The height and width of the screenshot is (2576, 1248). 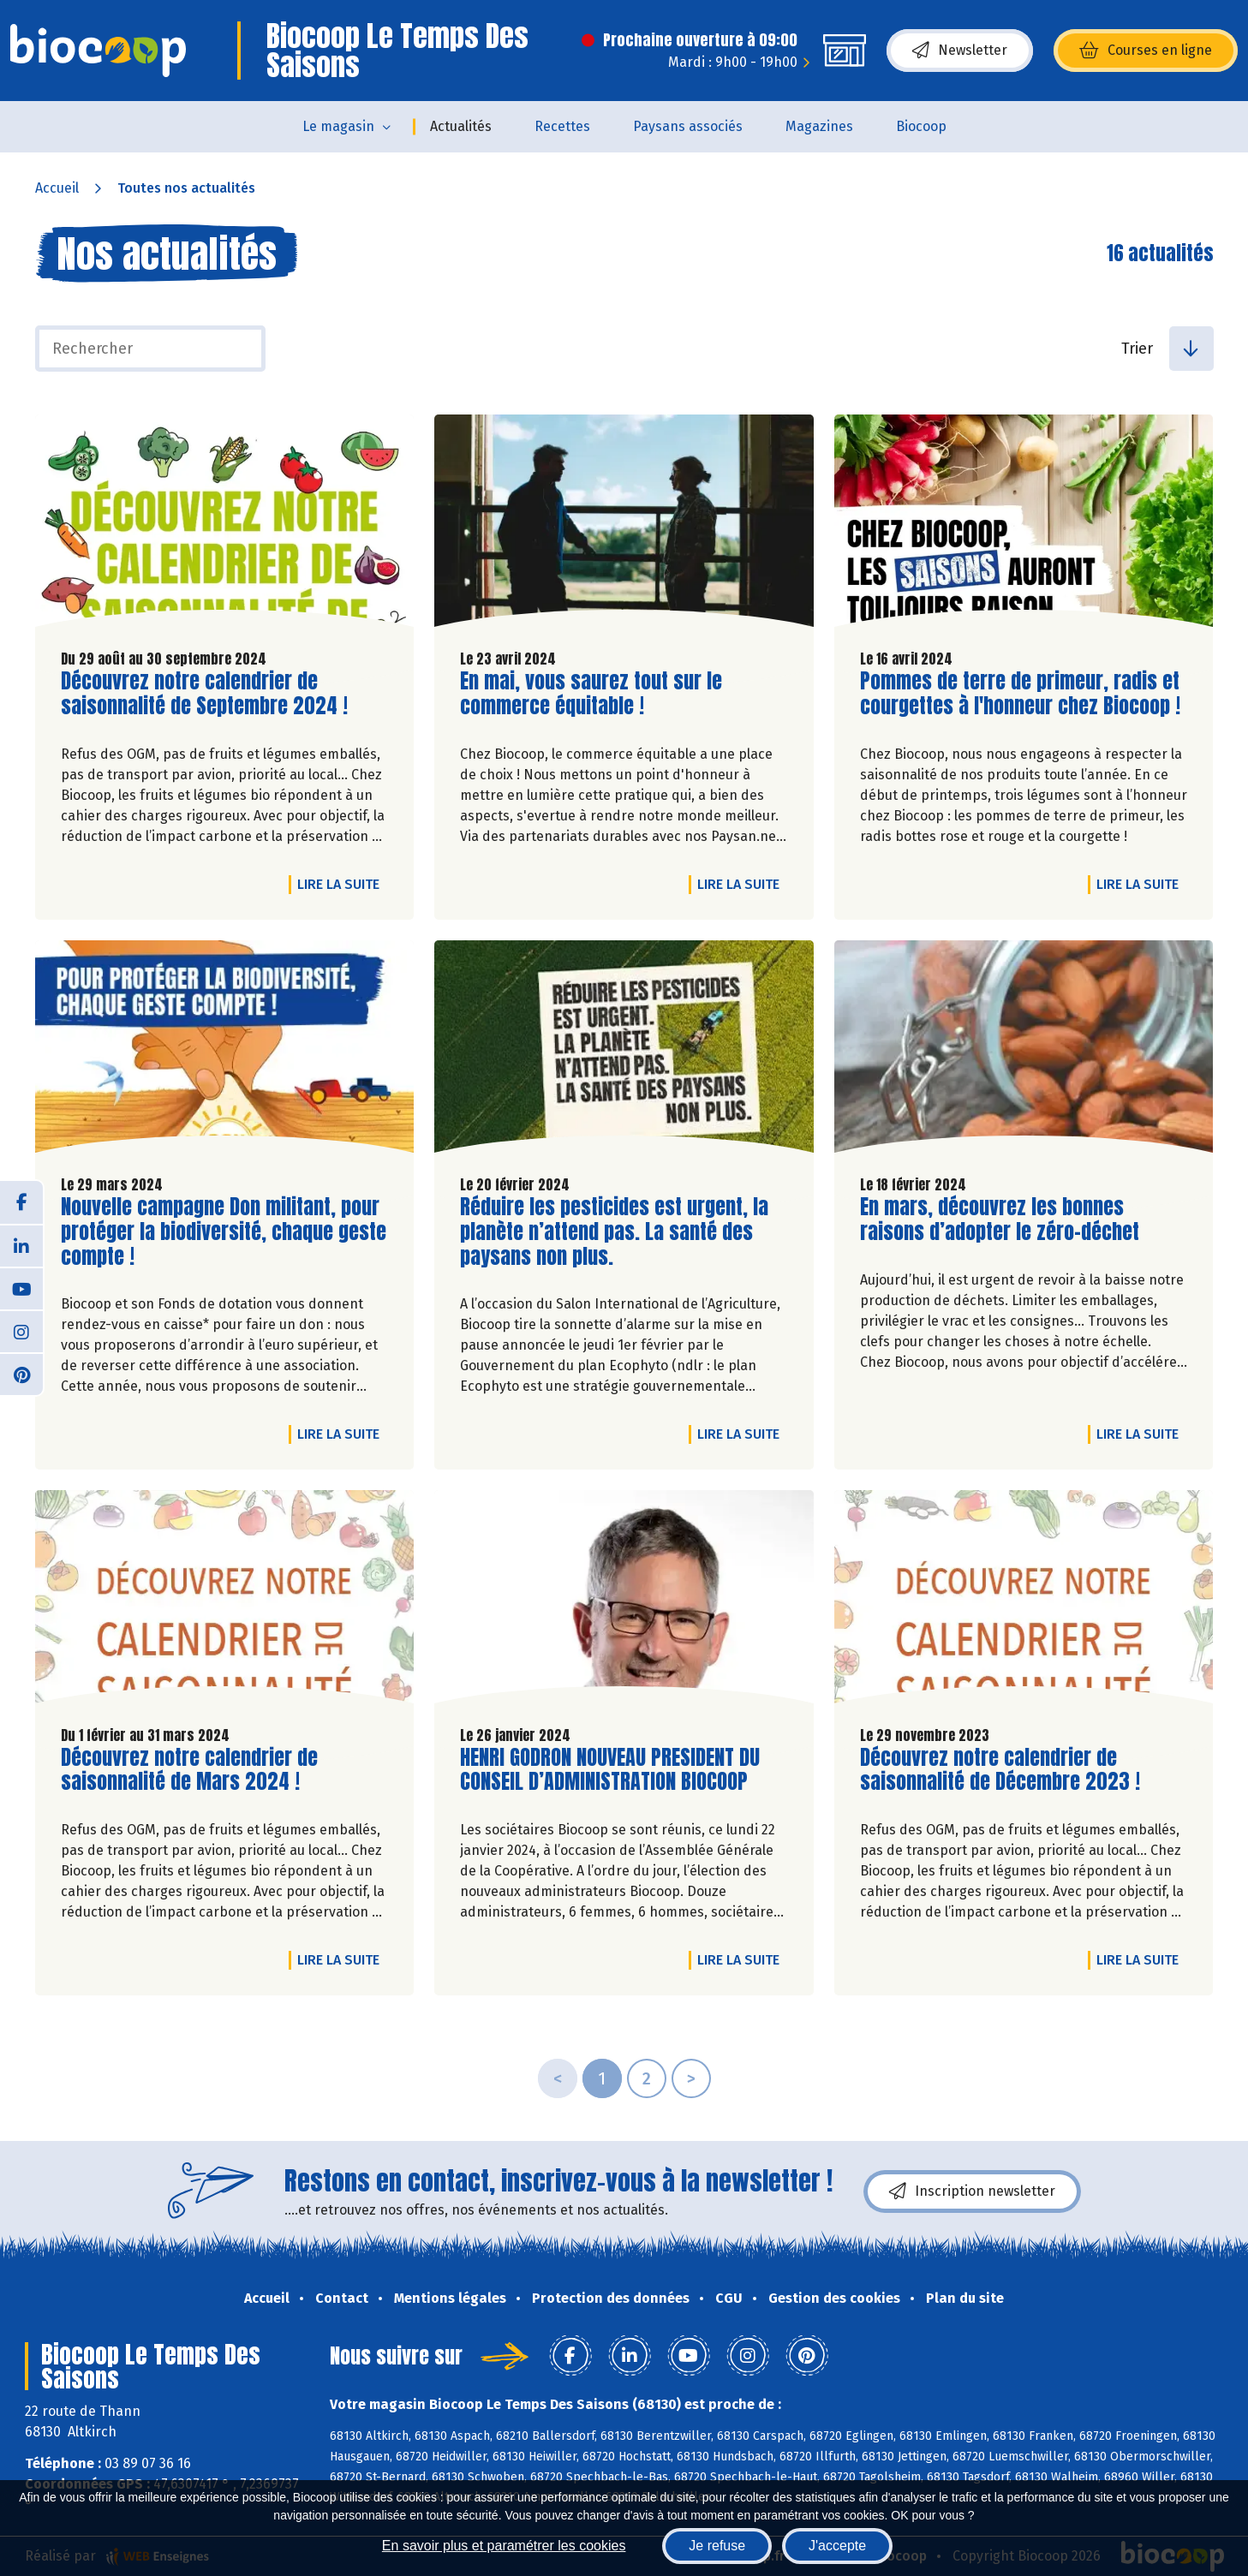 I want to click on Réduire les pesticides est urgent, la planète n’attend pas. La santé des paysans non plus., so click(x=614, y=1231).